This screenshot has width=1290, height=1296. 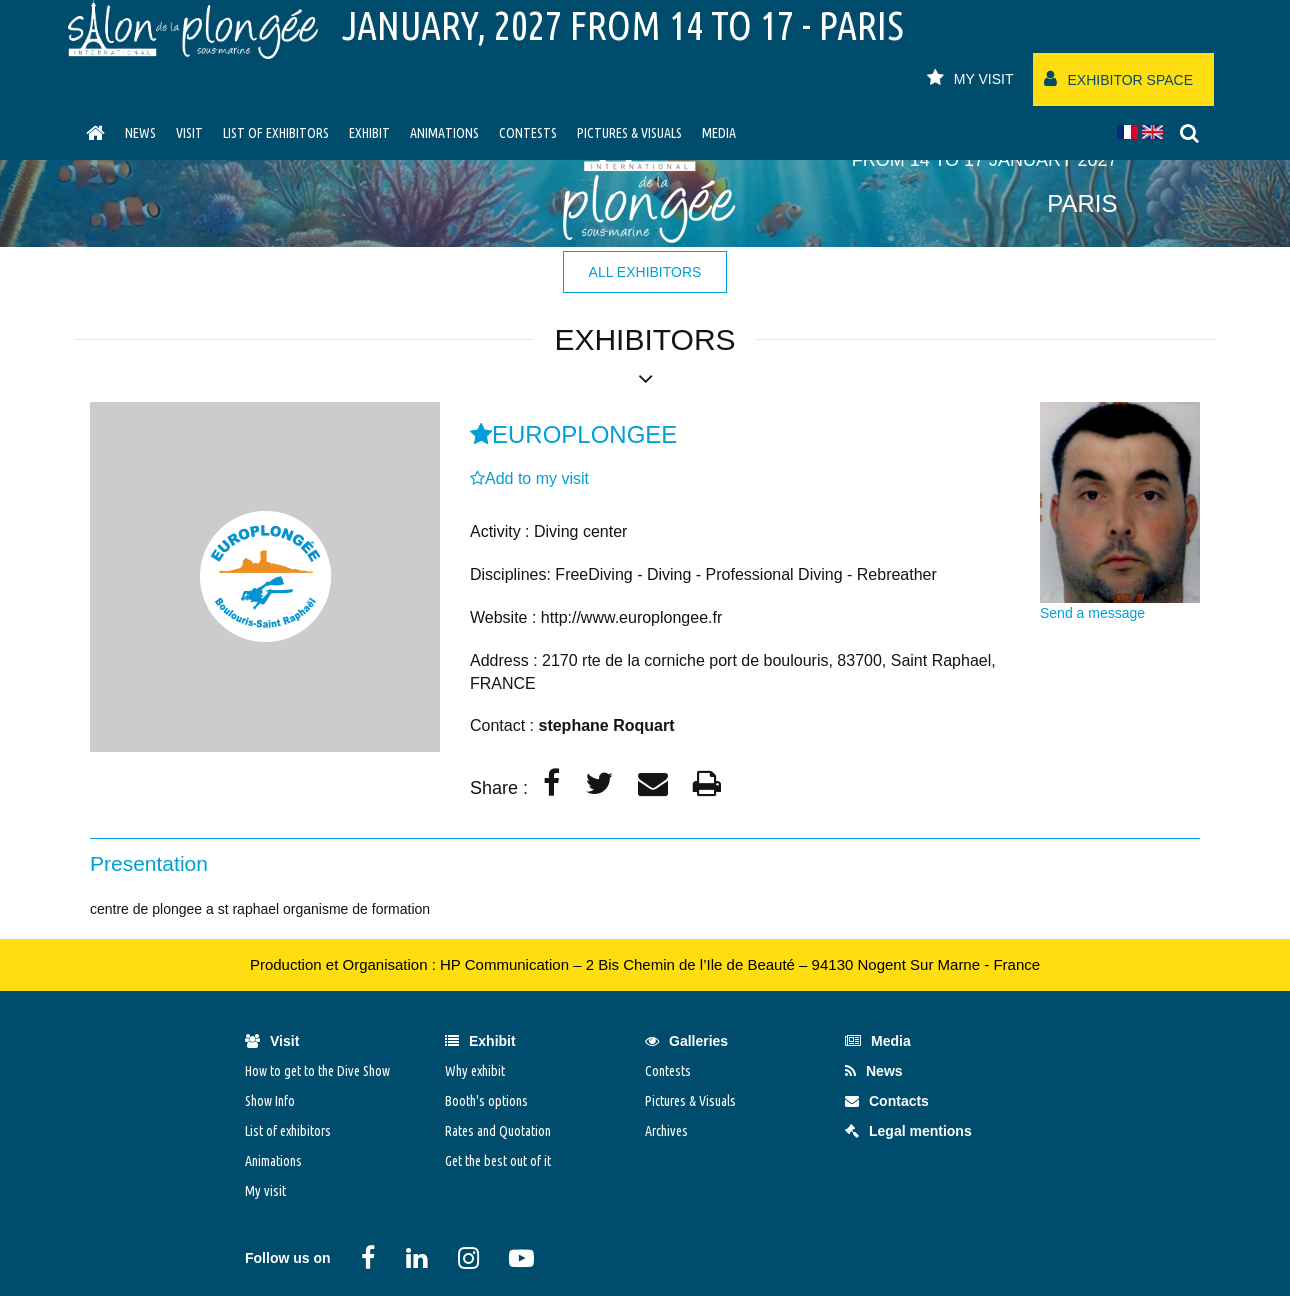 I want to click on Rates and Quotation, so click(x=498, y=1131).